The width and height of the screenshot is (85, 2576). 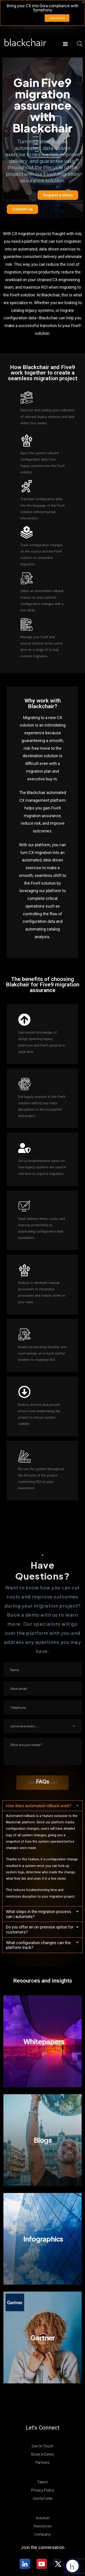 What do you see at coordinates (72, 2566) in the screenshot?
I see `[Click to open or close the chatbot]` at bounding box center [72, 2566].